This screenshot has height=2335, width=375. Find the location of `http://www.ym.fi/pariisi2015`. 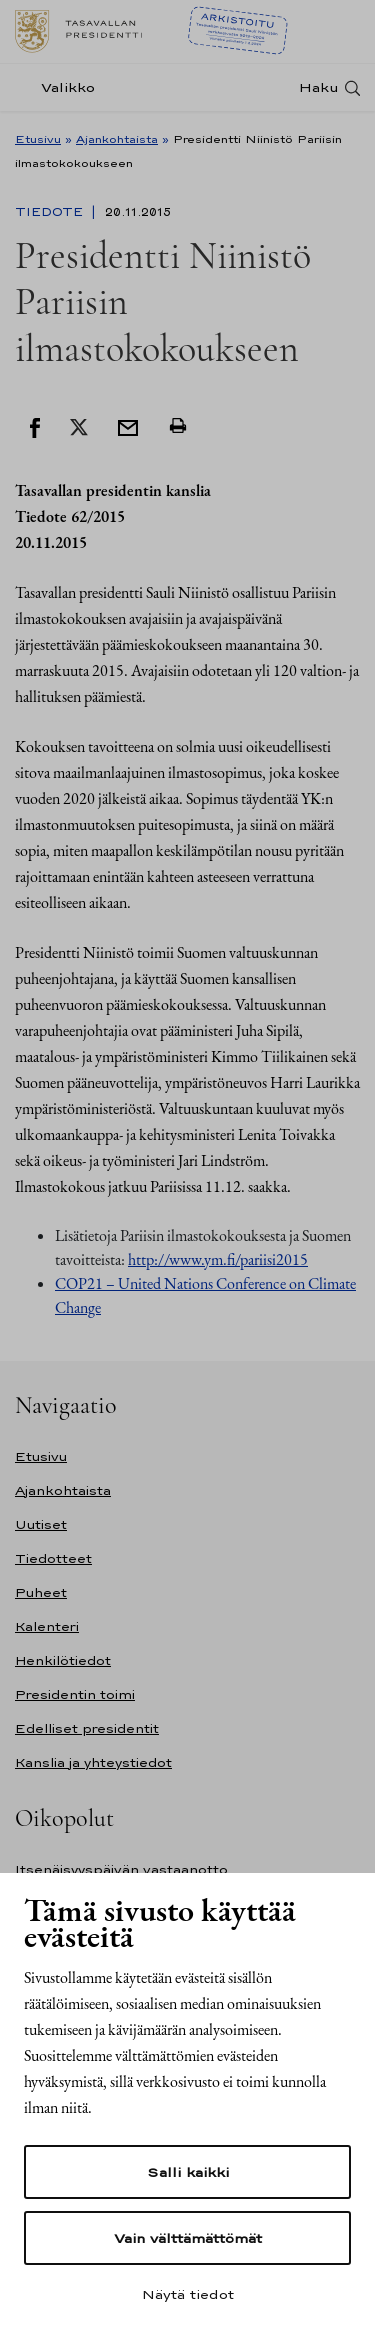

http://www.ym.fi/pariisi2015 is located at coordinates (218, 1259).